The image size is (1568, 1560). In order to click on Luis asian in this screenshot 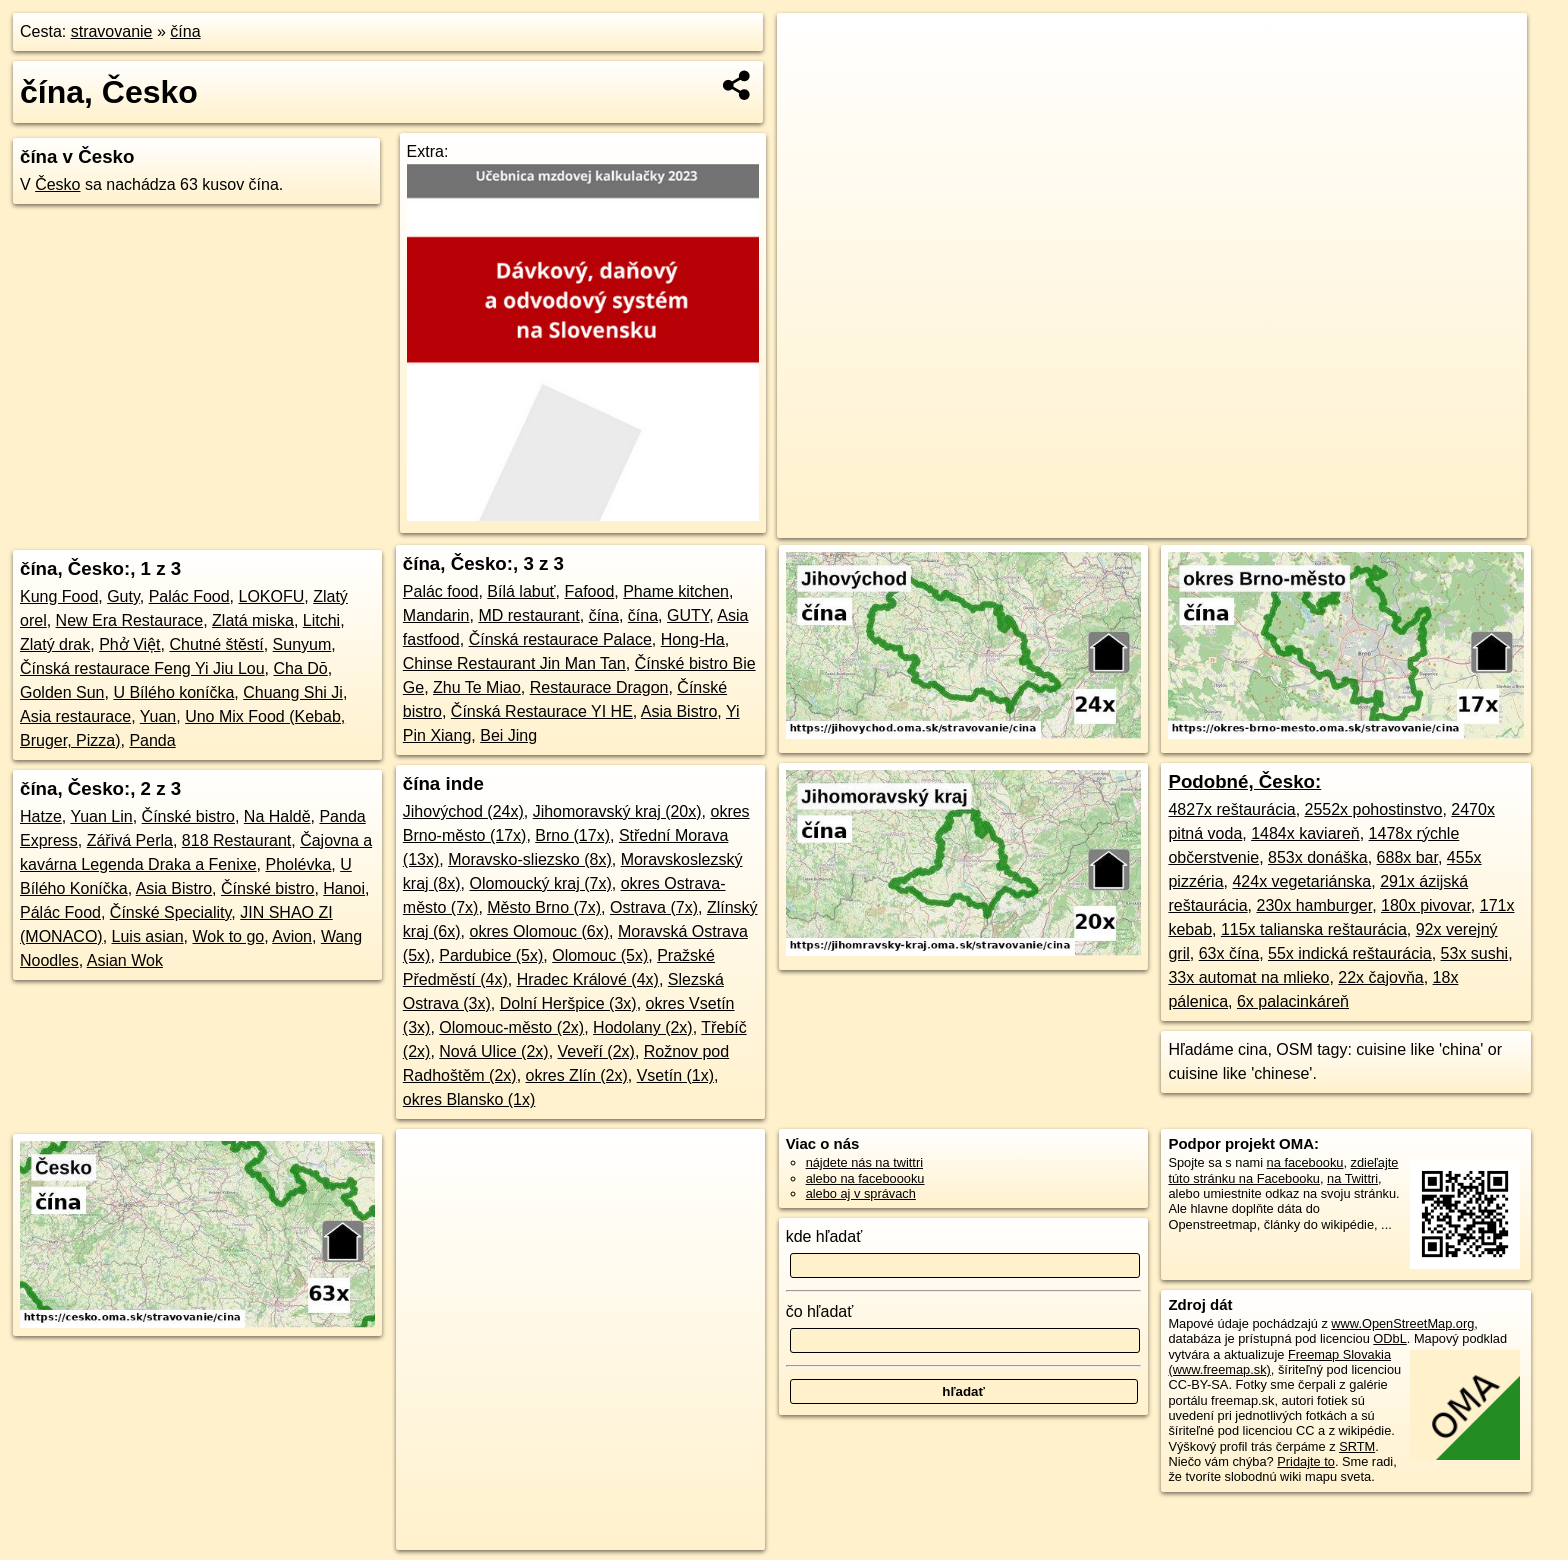, I will do `click(148, 936)`.